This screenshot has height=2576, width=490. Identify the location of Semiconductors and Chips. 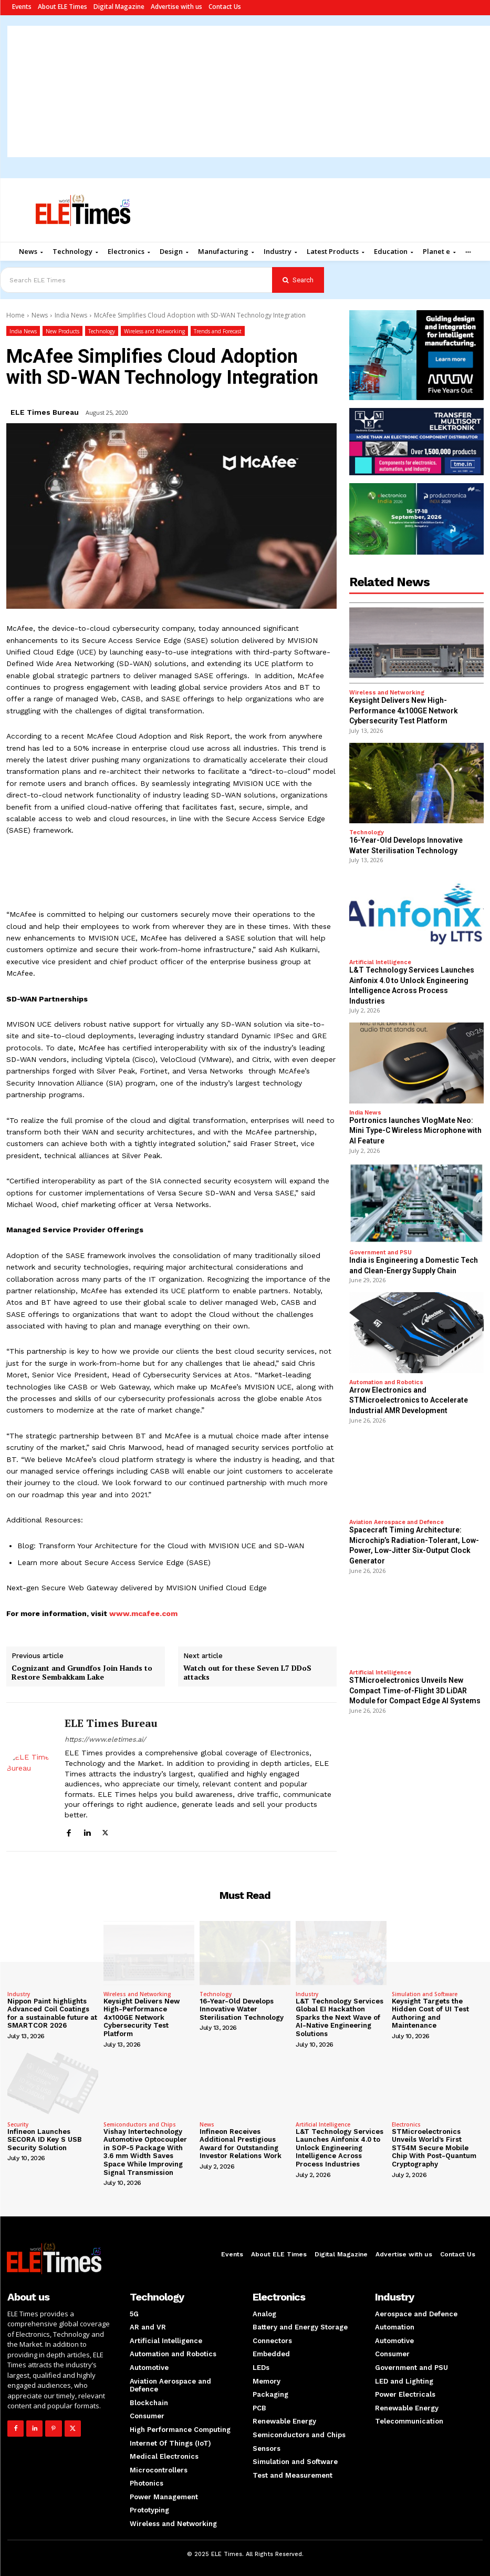
(139, 2124).